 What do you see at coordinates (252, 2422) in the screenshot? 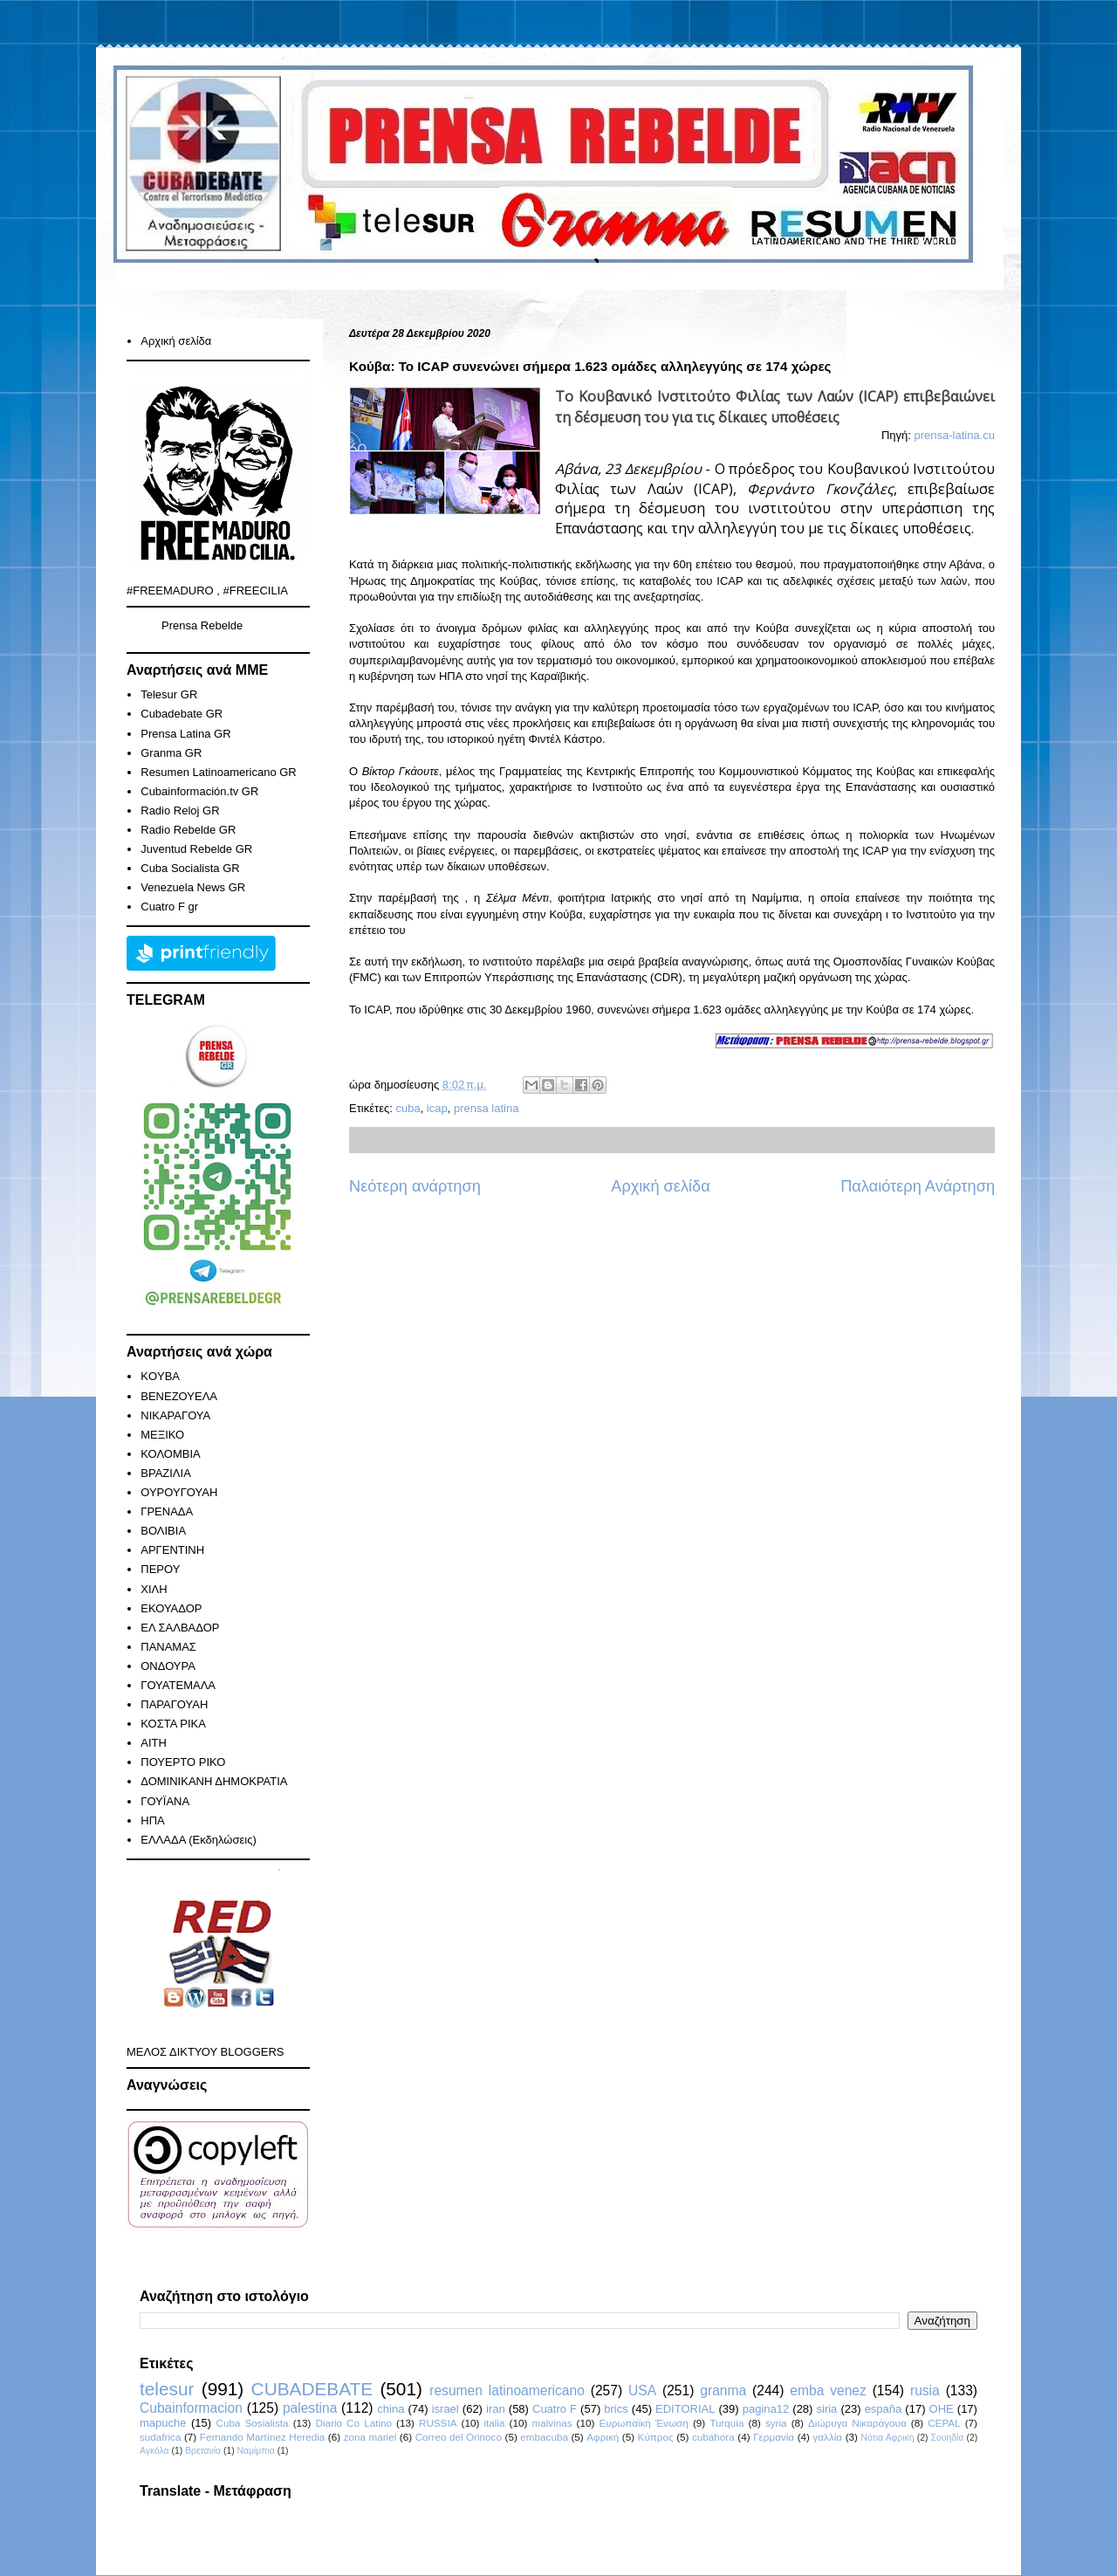
I see `Cuba Sosialista` at bounding box center [252, 2422].